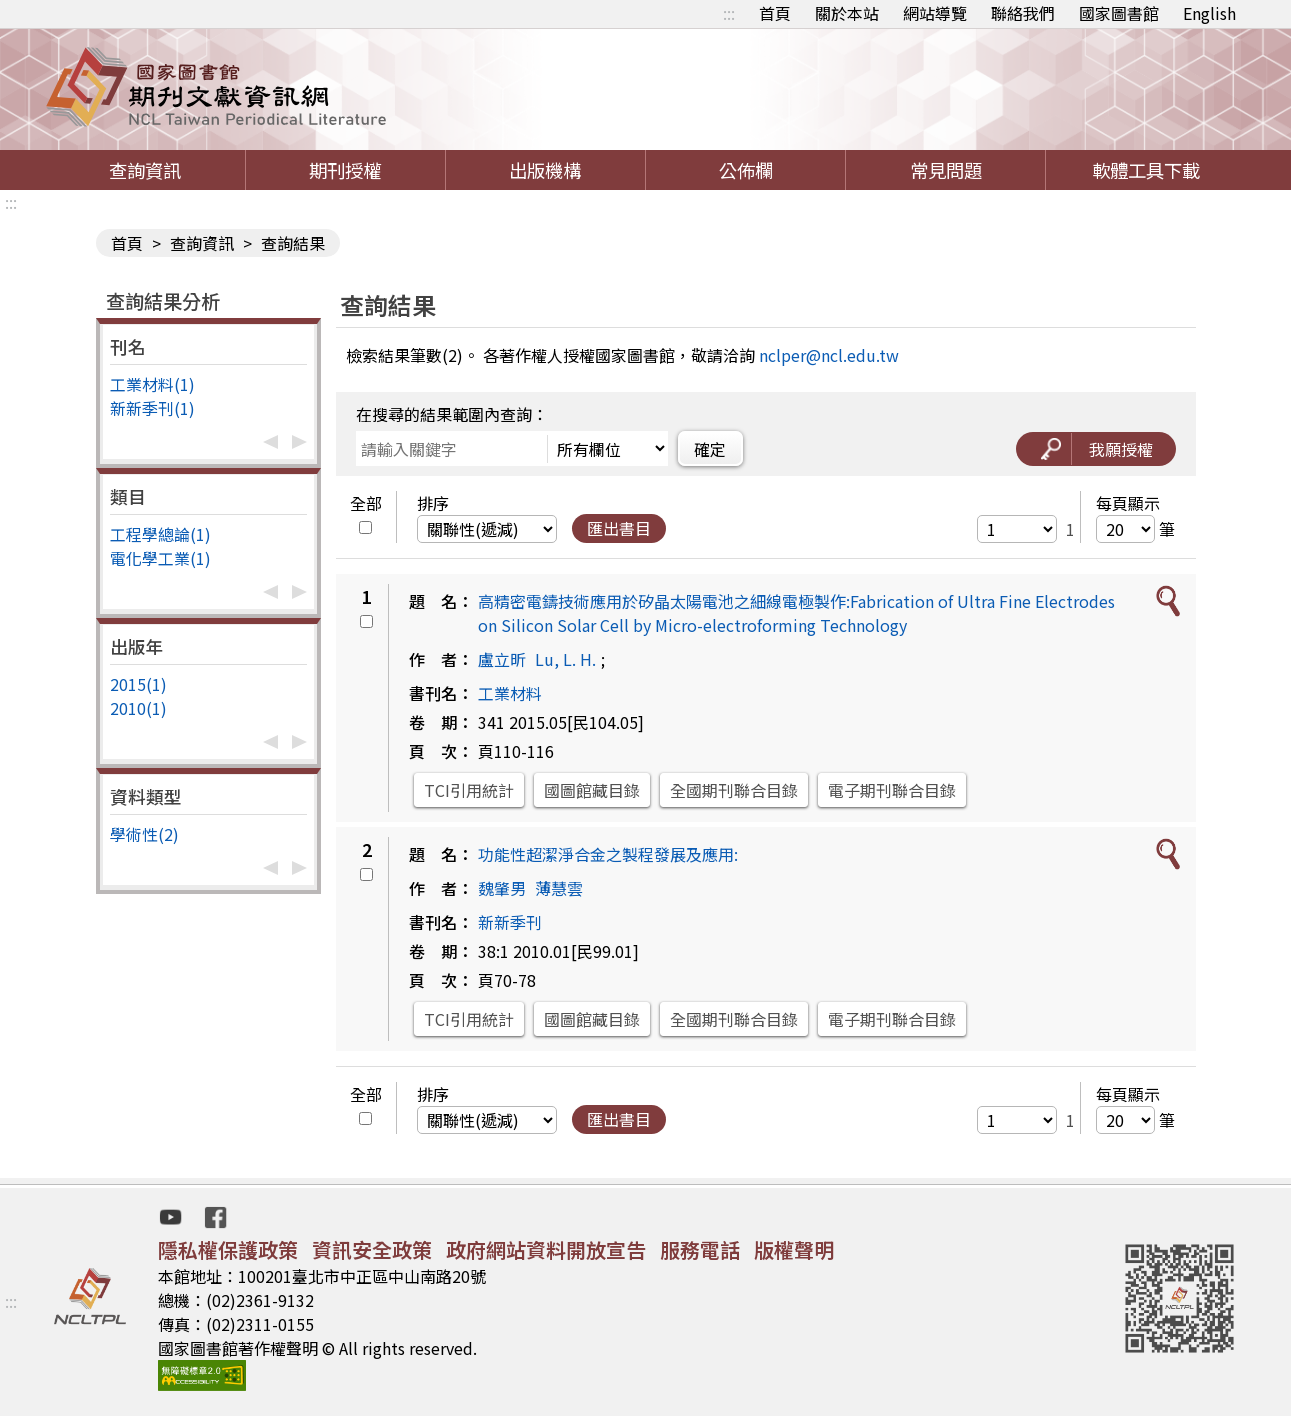  I want to click on 高精密電鑄技術應用於矽晶太陽電池之細線電極製作:Fabrication of Ultra Fine Electrodes on Silicon Solar Cell by Micro-electroforming Technology, so click(796, 613).